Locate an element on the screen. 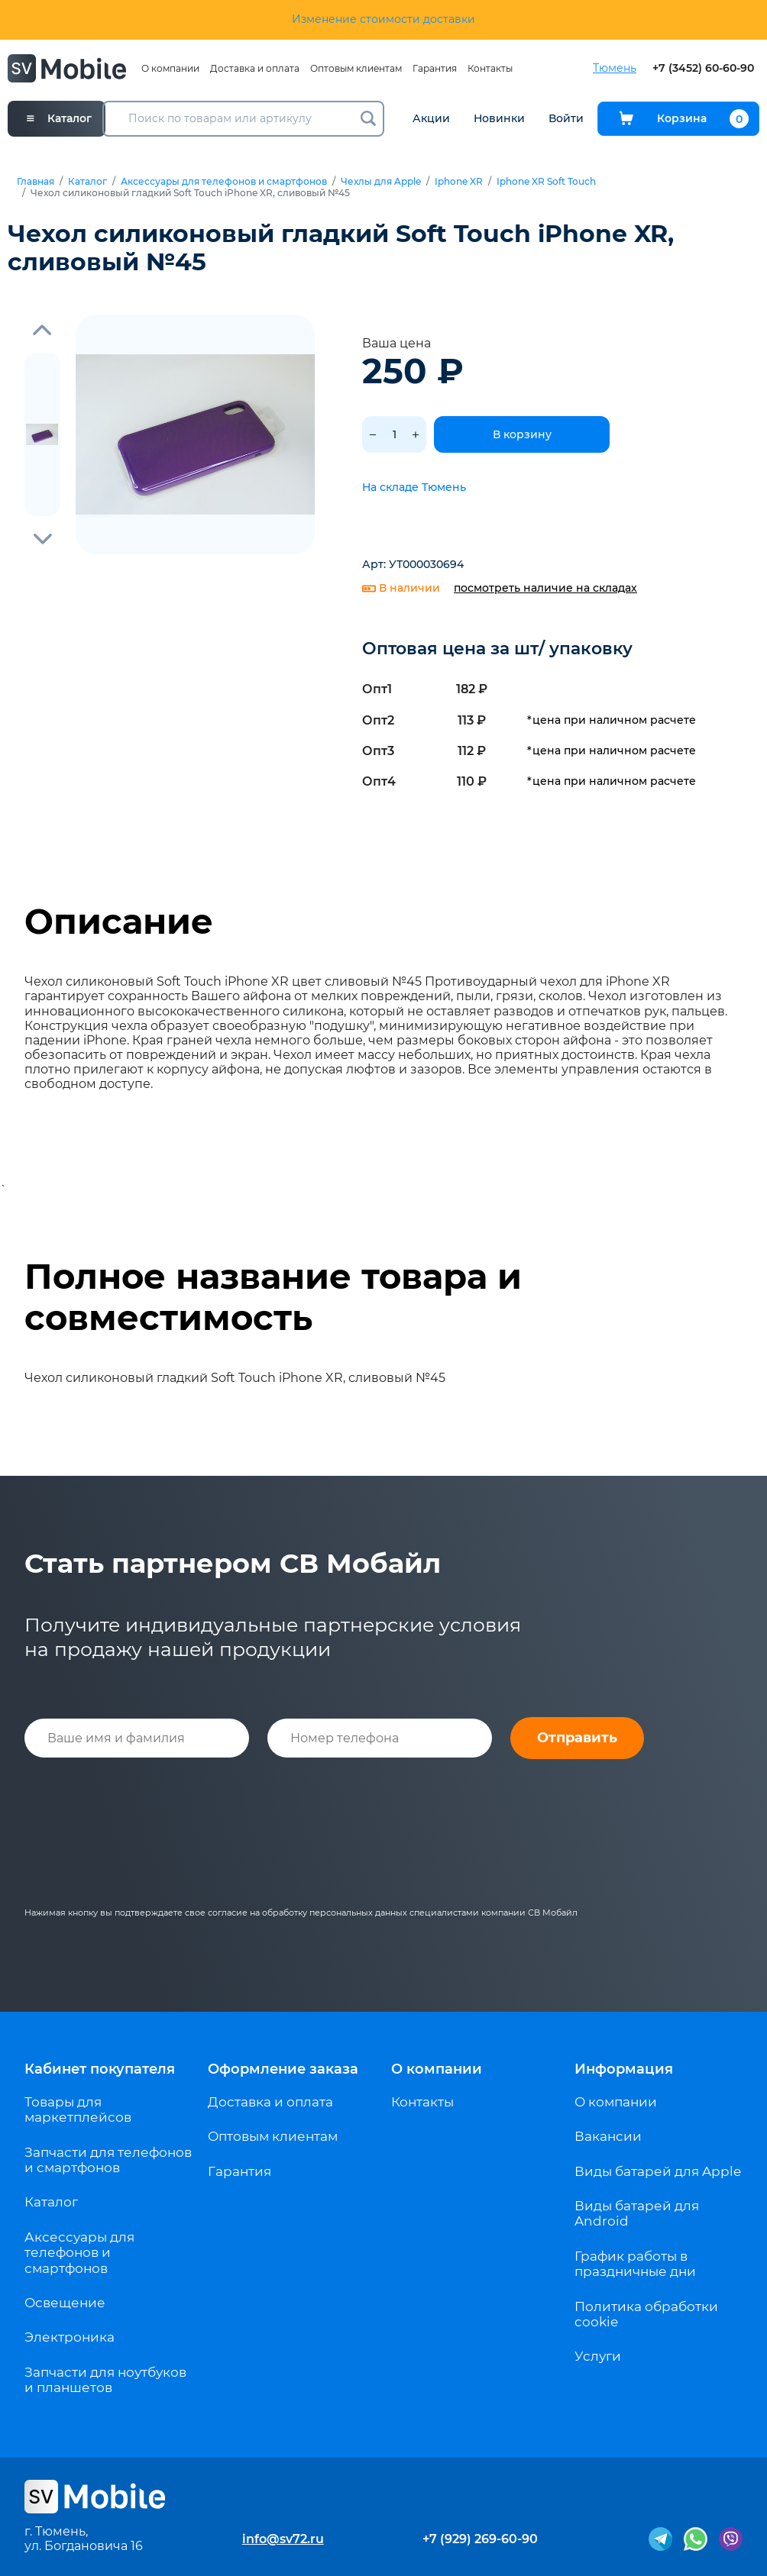 This screenshot has width=767, height=2576. Товары для маркетплейсов is located at coordinates (77, 2109).